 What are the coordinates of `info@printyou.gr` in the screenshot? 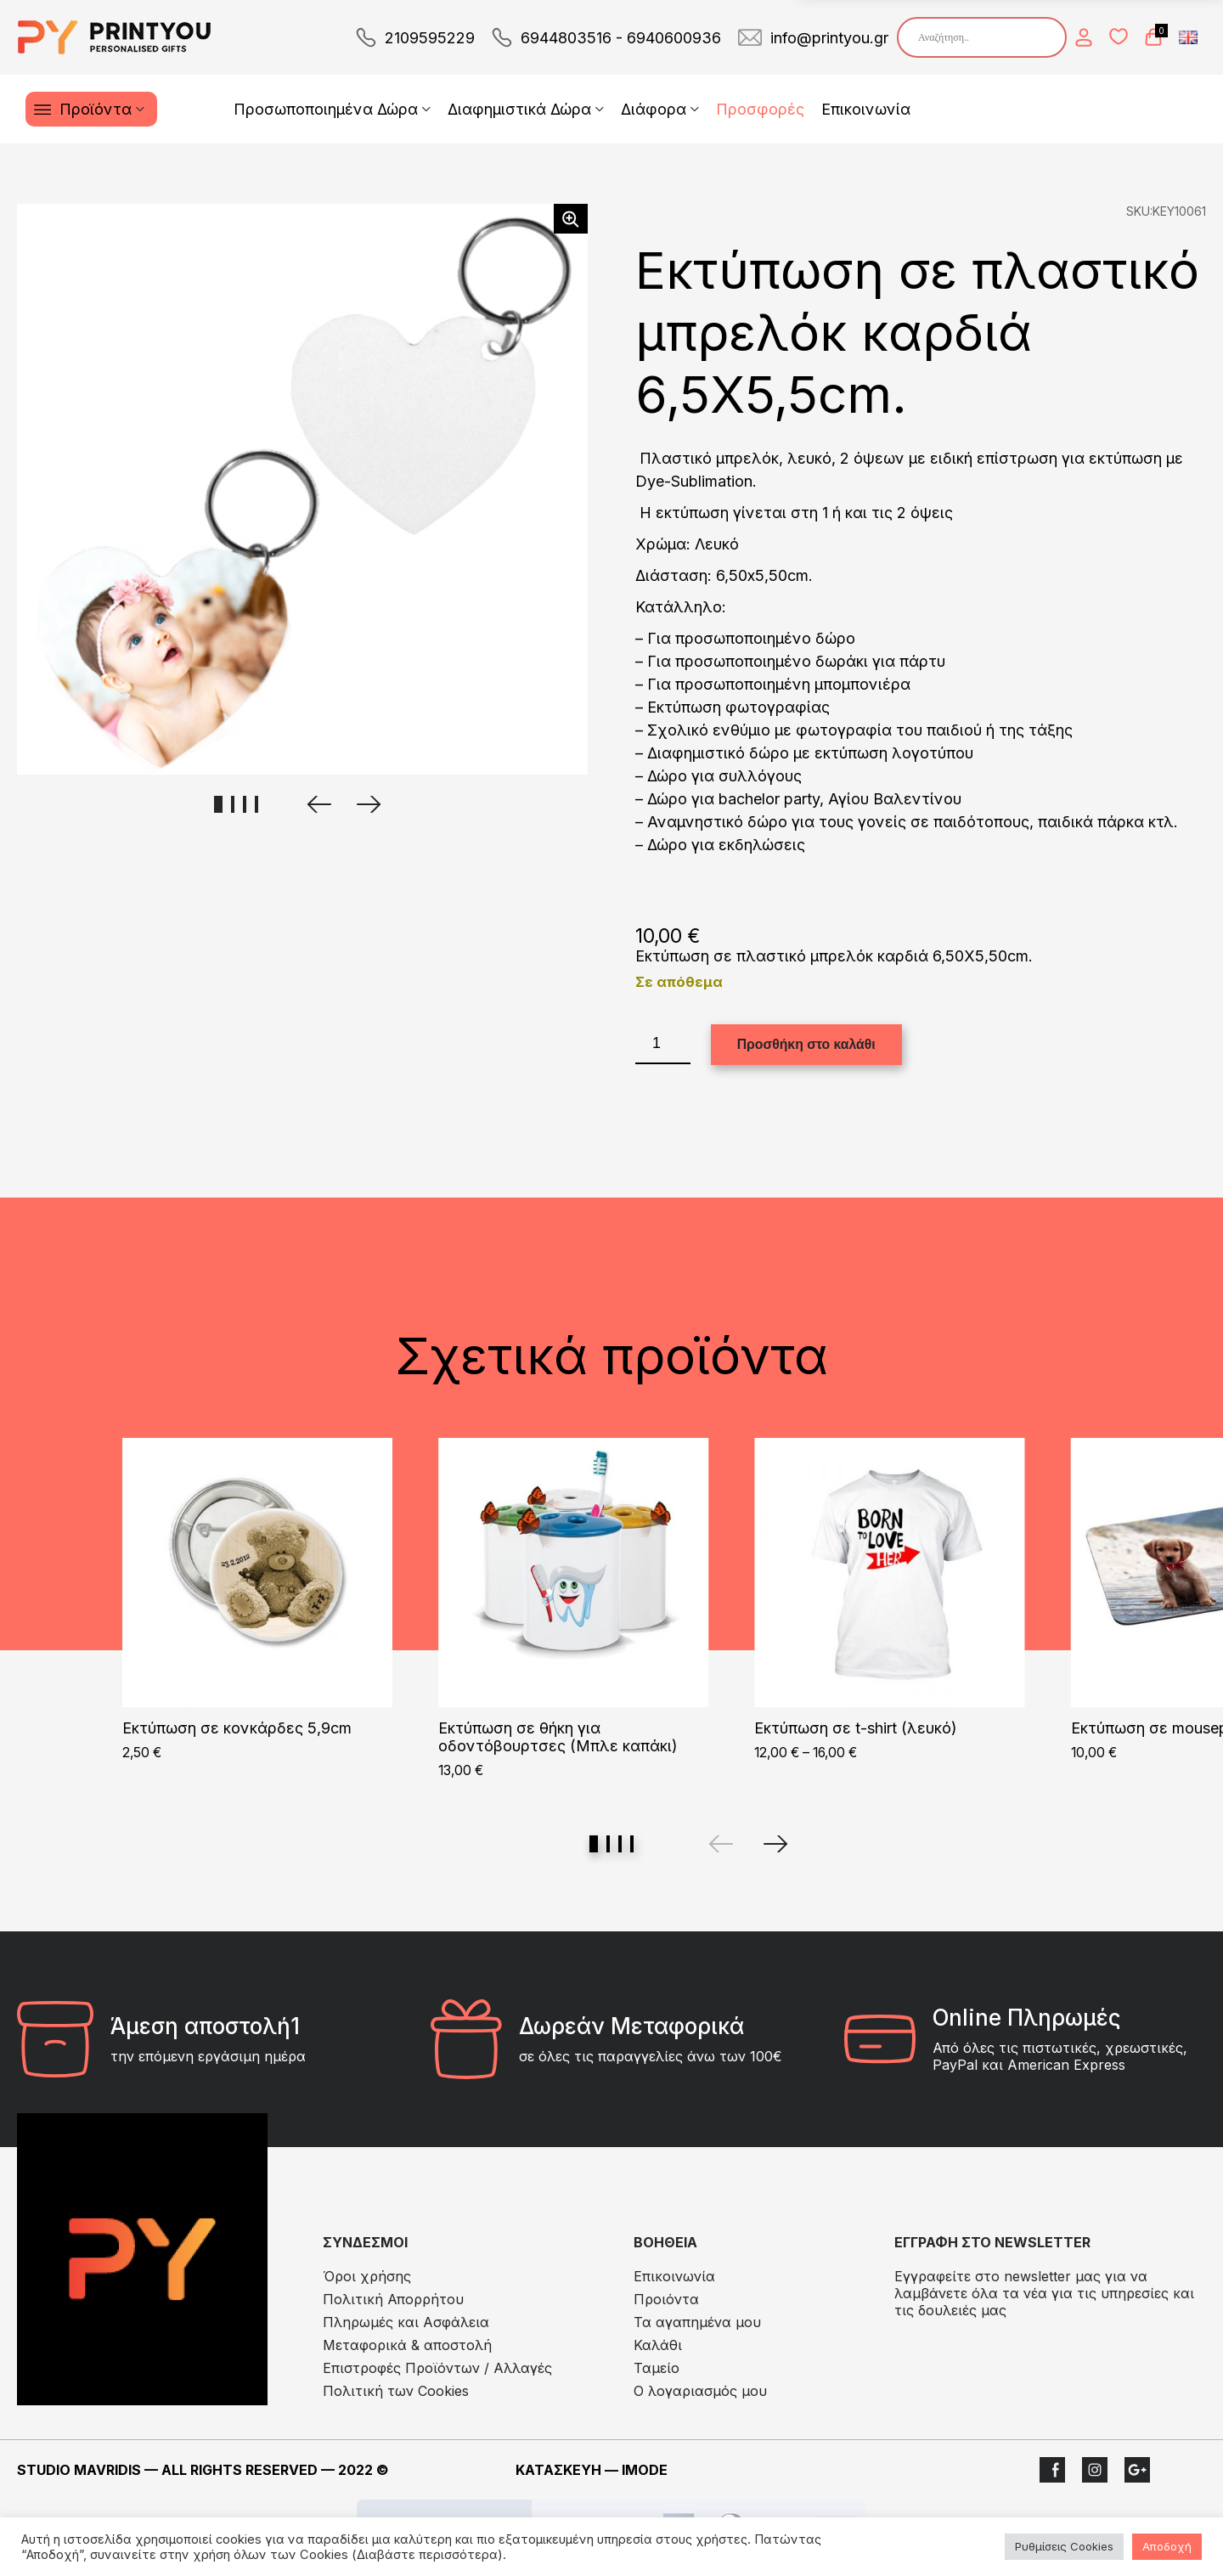 It's located at (829, 38).